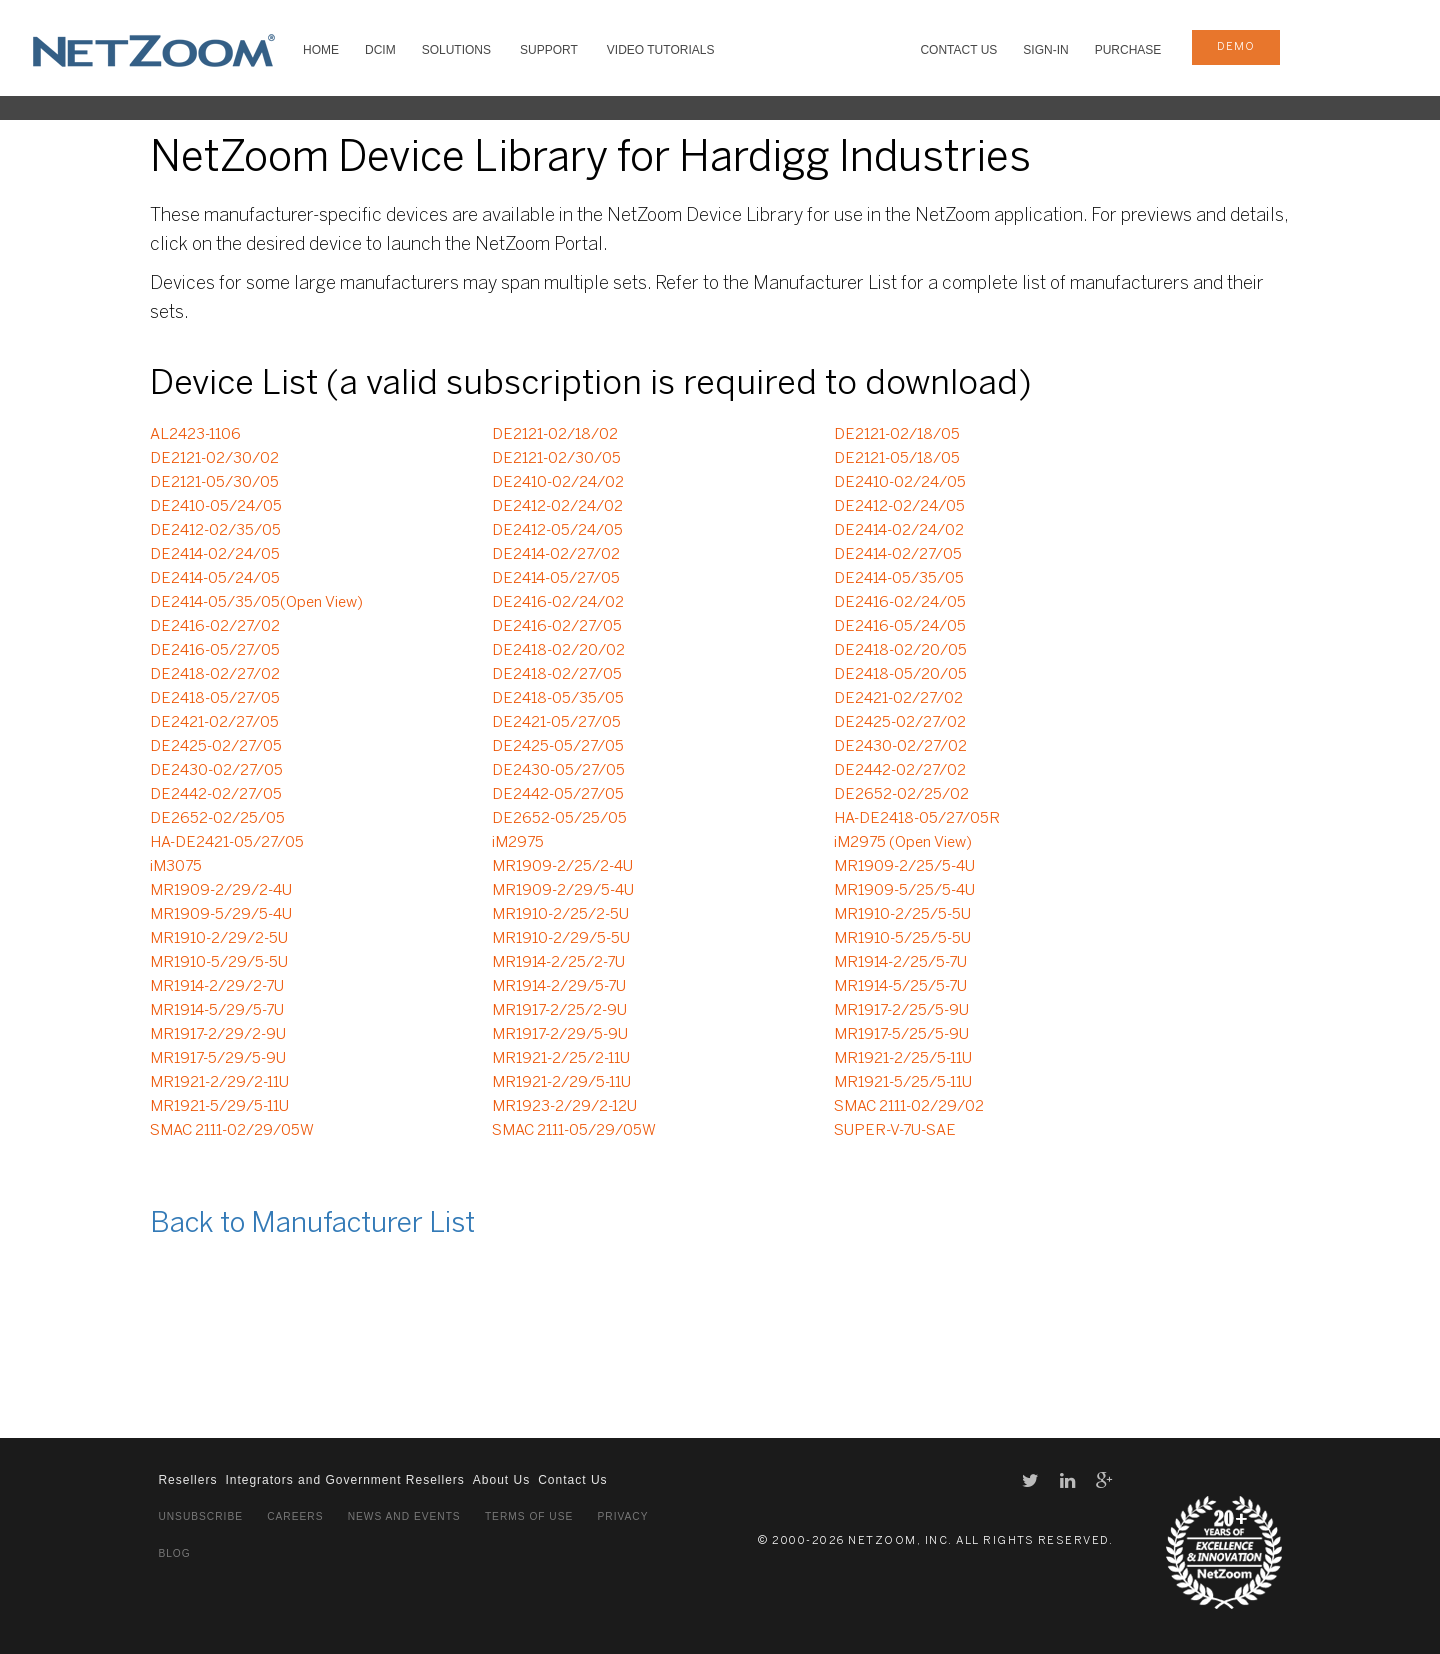 Image resolution: width=1440 pixels, height=1654 pixels. What do you see at coordinates (227, 843) in the screenshot?
I see `HA-DE2421-05/27/05` at bounding box center [227, 843].